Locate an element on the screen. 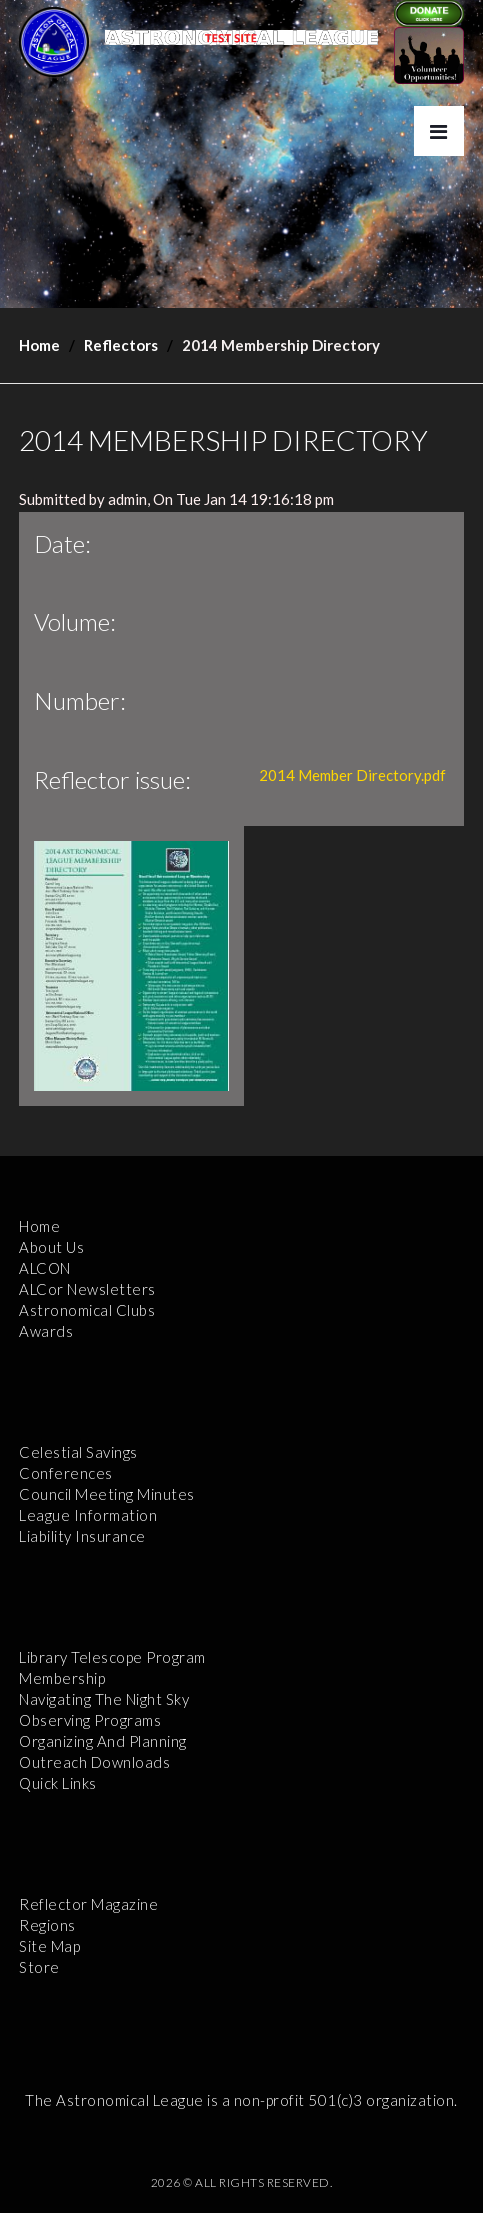 The width and height of the screenshot is (483, 2213). Council Meeting Minutes is located at coordinates (107, 1494).